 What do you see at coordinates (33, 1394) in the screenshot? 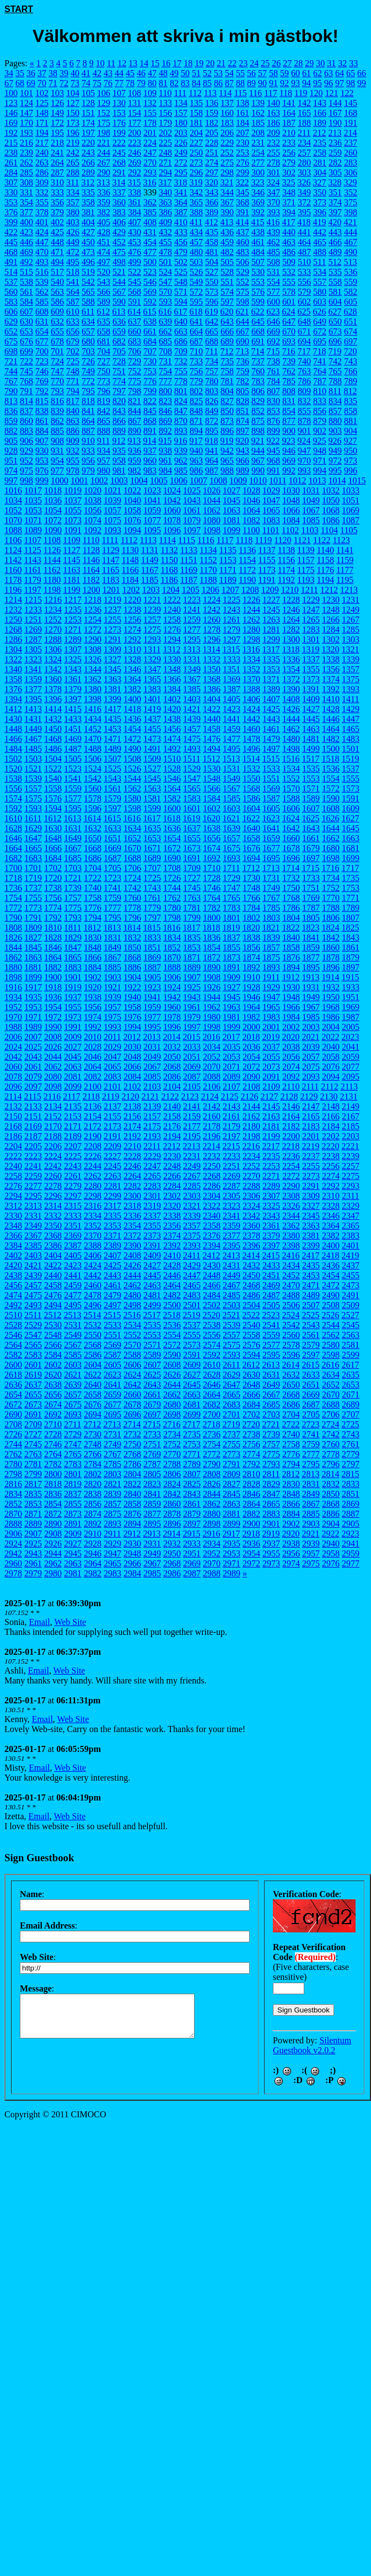
I see `2655` at bounding box center [33, 1394].